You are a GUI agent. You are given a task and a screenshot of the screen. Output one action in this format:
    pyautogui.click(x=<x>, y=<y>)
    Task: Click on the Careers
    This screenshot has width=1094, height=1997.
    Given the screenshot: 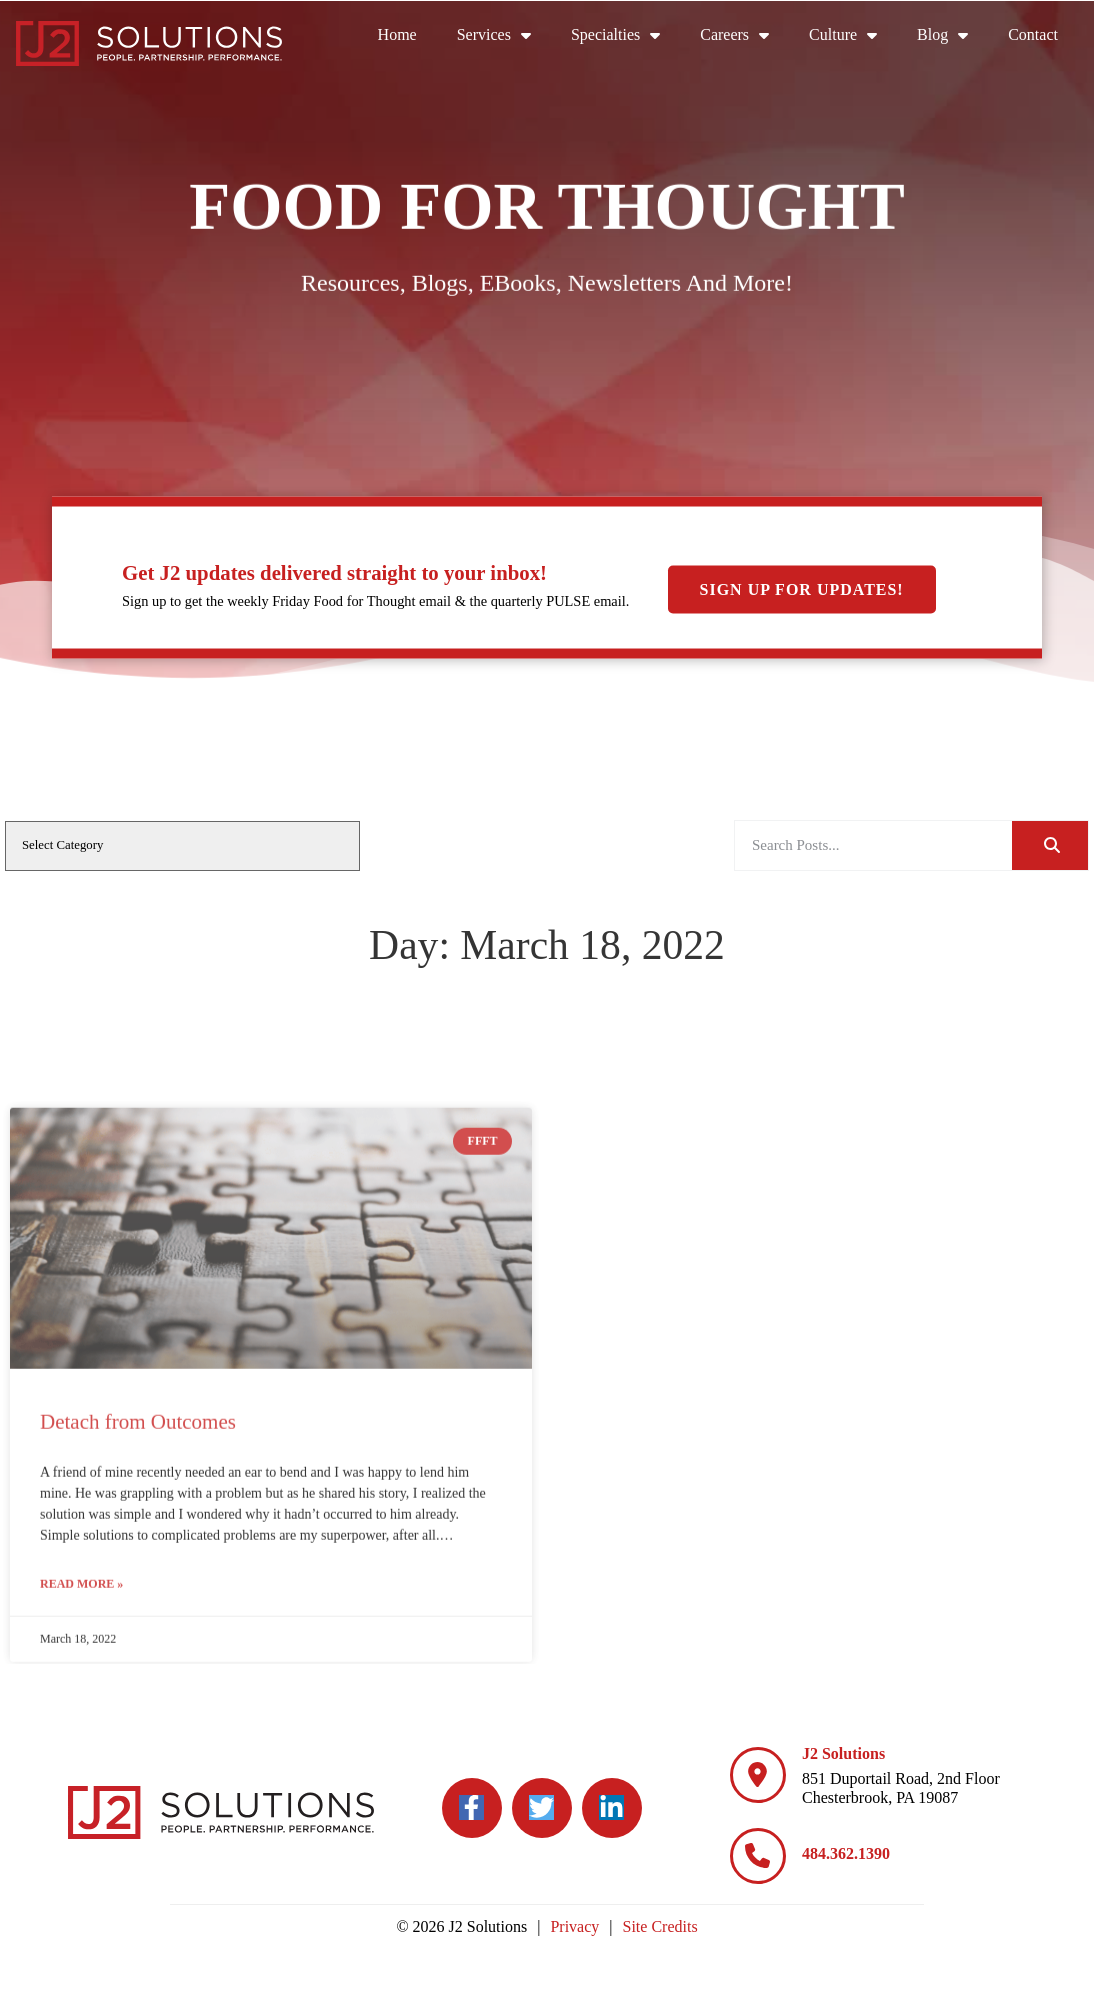 What is the action you would take?
    pyautogui.click(x=734, y=35)
    